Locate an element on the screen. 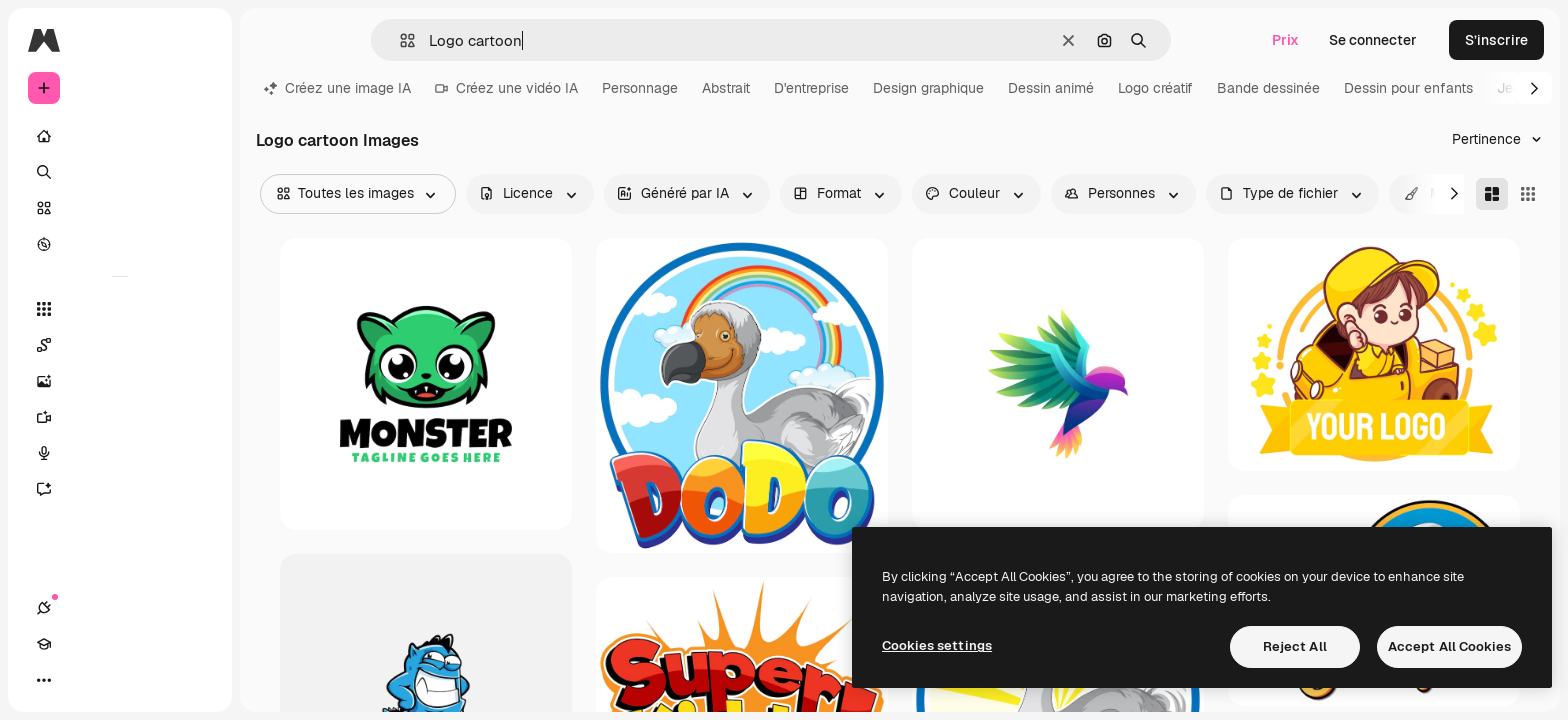 The width and height of the screenshot is (1568, 720). [Tous les outils] is located at coordinates (120, 309).